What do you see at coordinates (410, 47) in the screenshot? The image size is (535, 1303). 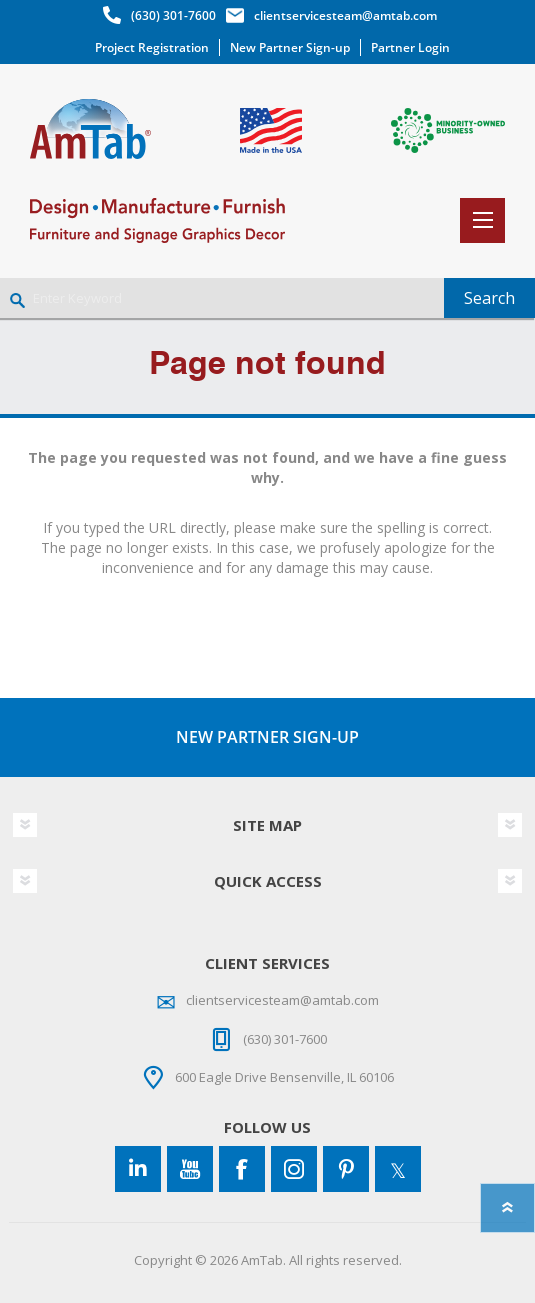 I see `Partner Login` at bounding box center [410, 47].